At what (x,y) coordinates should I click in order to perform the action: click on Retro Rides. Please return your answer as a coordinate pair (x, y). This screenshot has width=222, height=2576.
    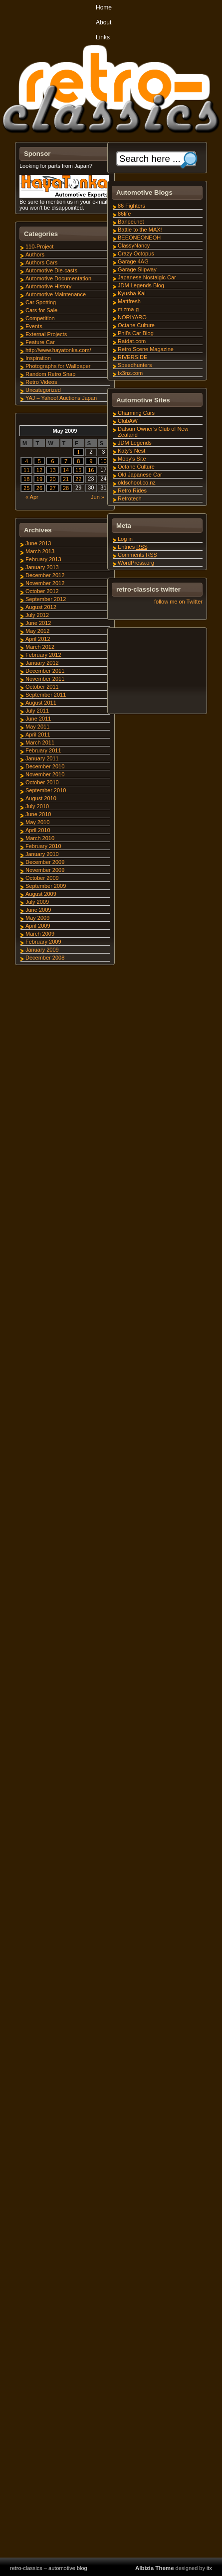
    Looking at the image, I should click on (132, 490).